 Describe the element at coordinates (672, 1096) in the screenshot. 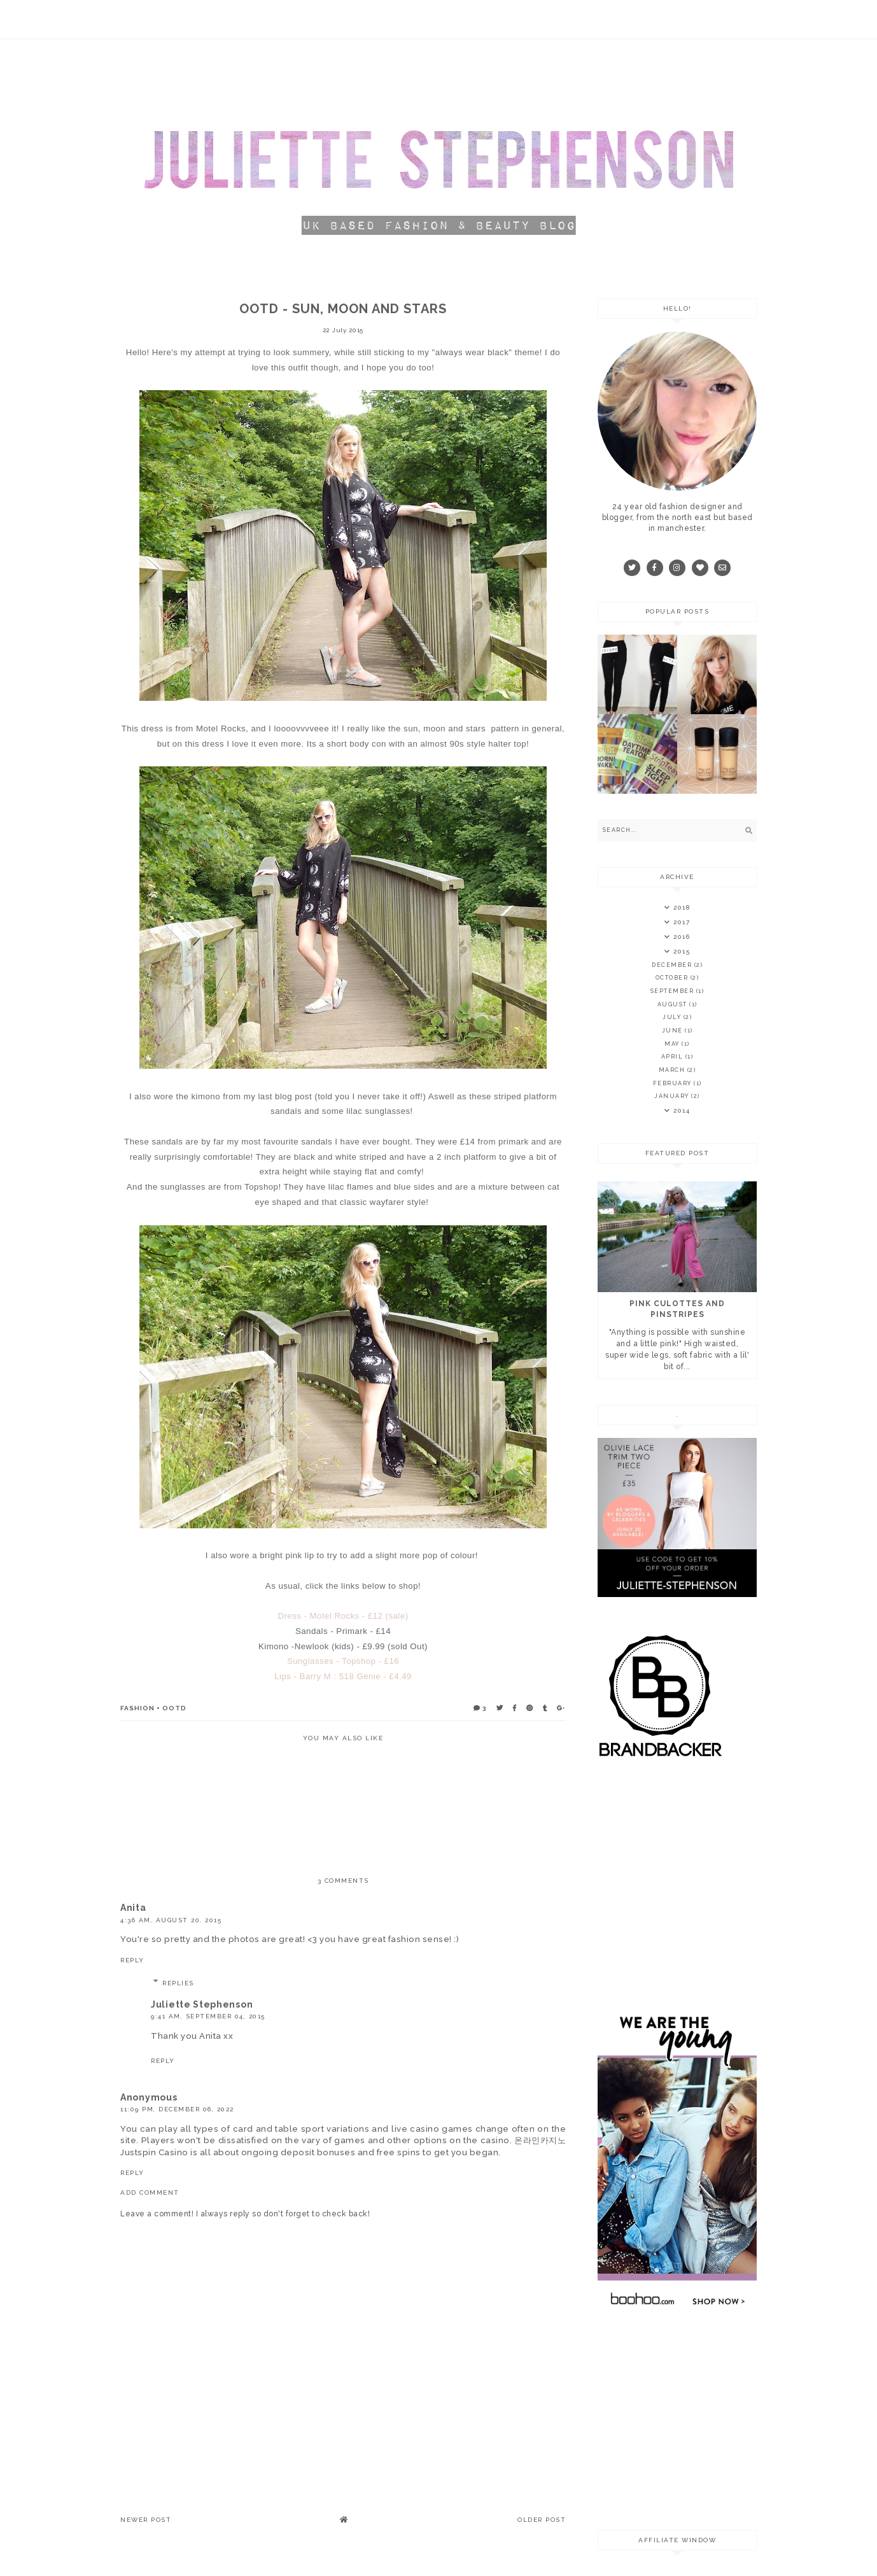

I see `January` at that location.